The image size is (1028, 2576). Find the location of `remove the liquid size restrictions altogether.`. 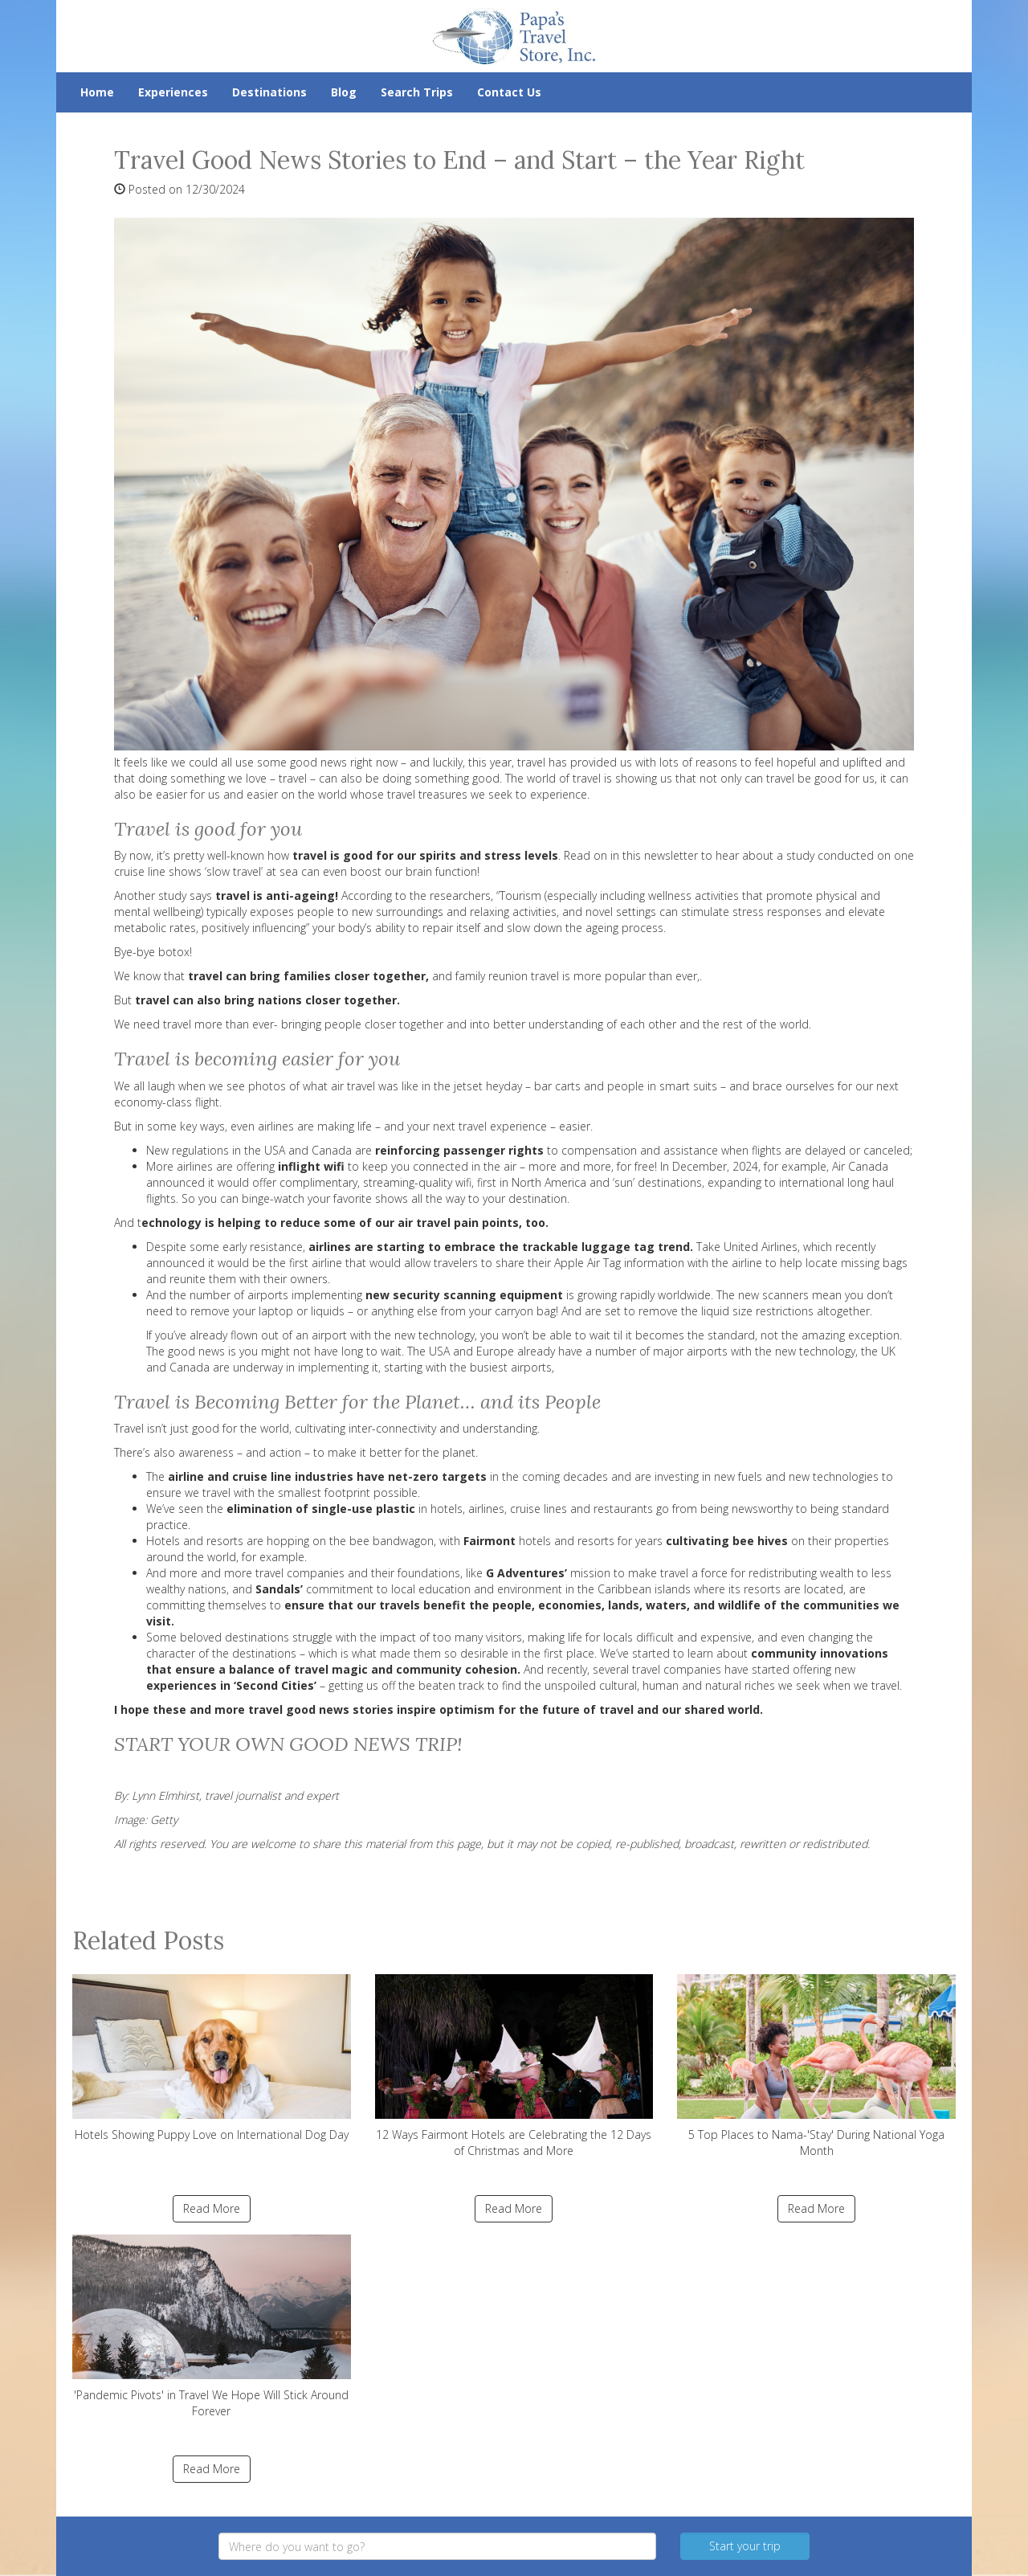

remove the liquid size restrictions altogether. is located at coordinates (753, 1311).